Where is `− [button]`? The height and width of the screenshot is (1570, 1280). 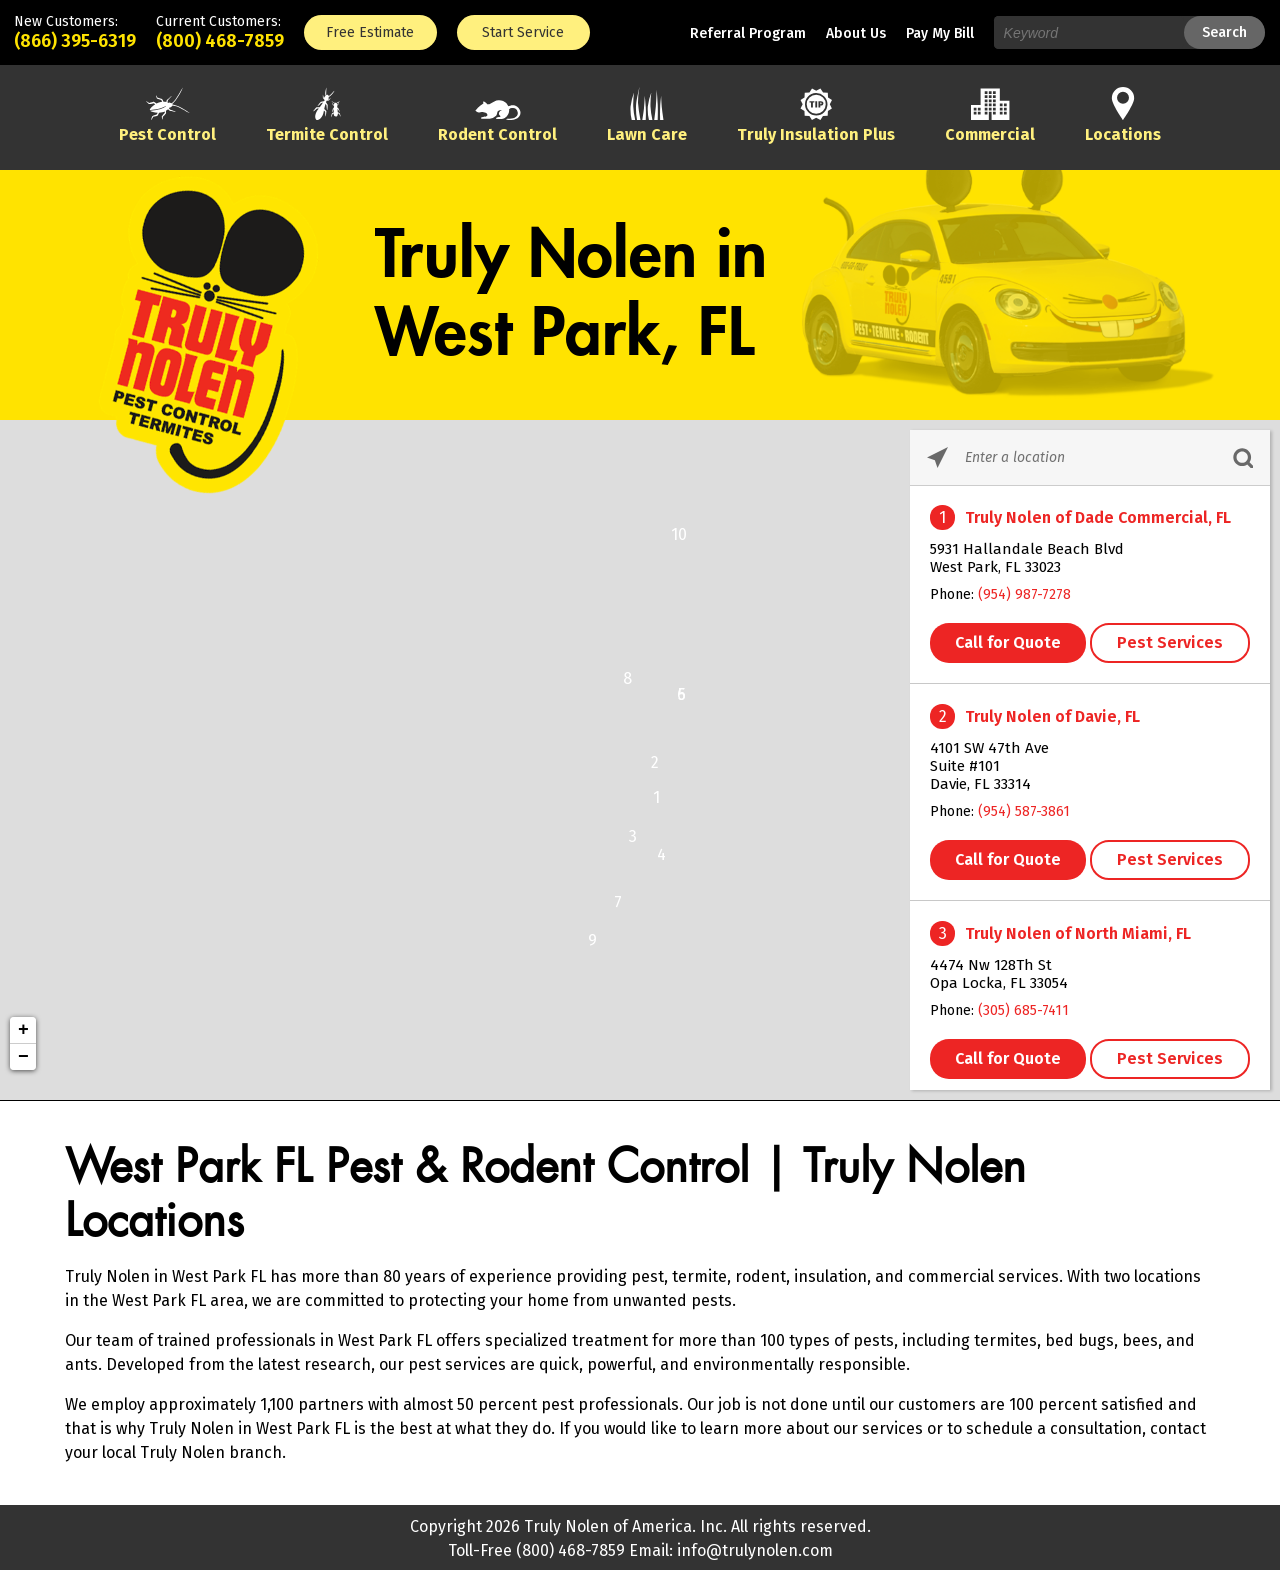 − [button] is located at coordinates (23, 1057).